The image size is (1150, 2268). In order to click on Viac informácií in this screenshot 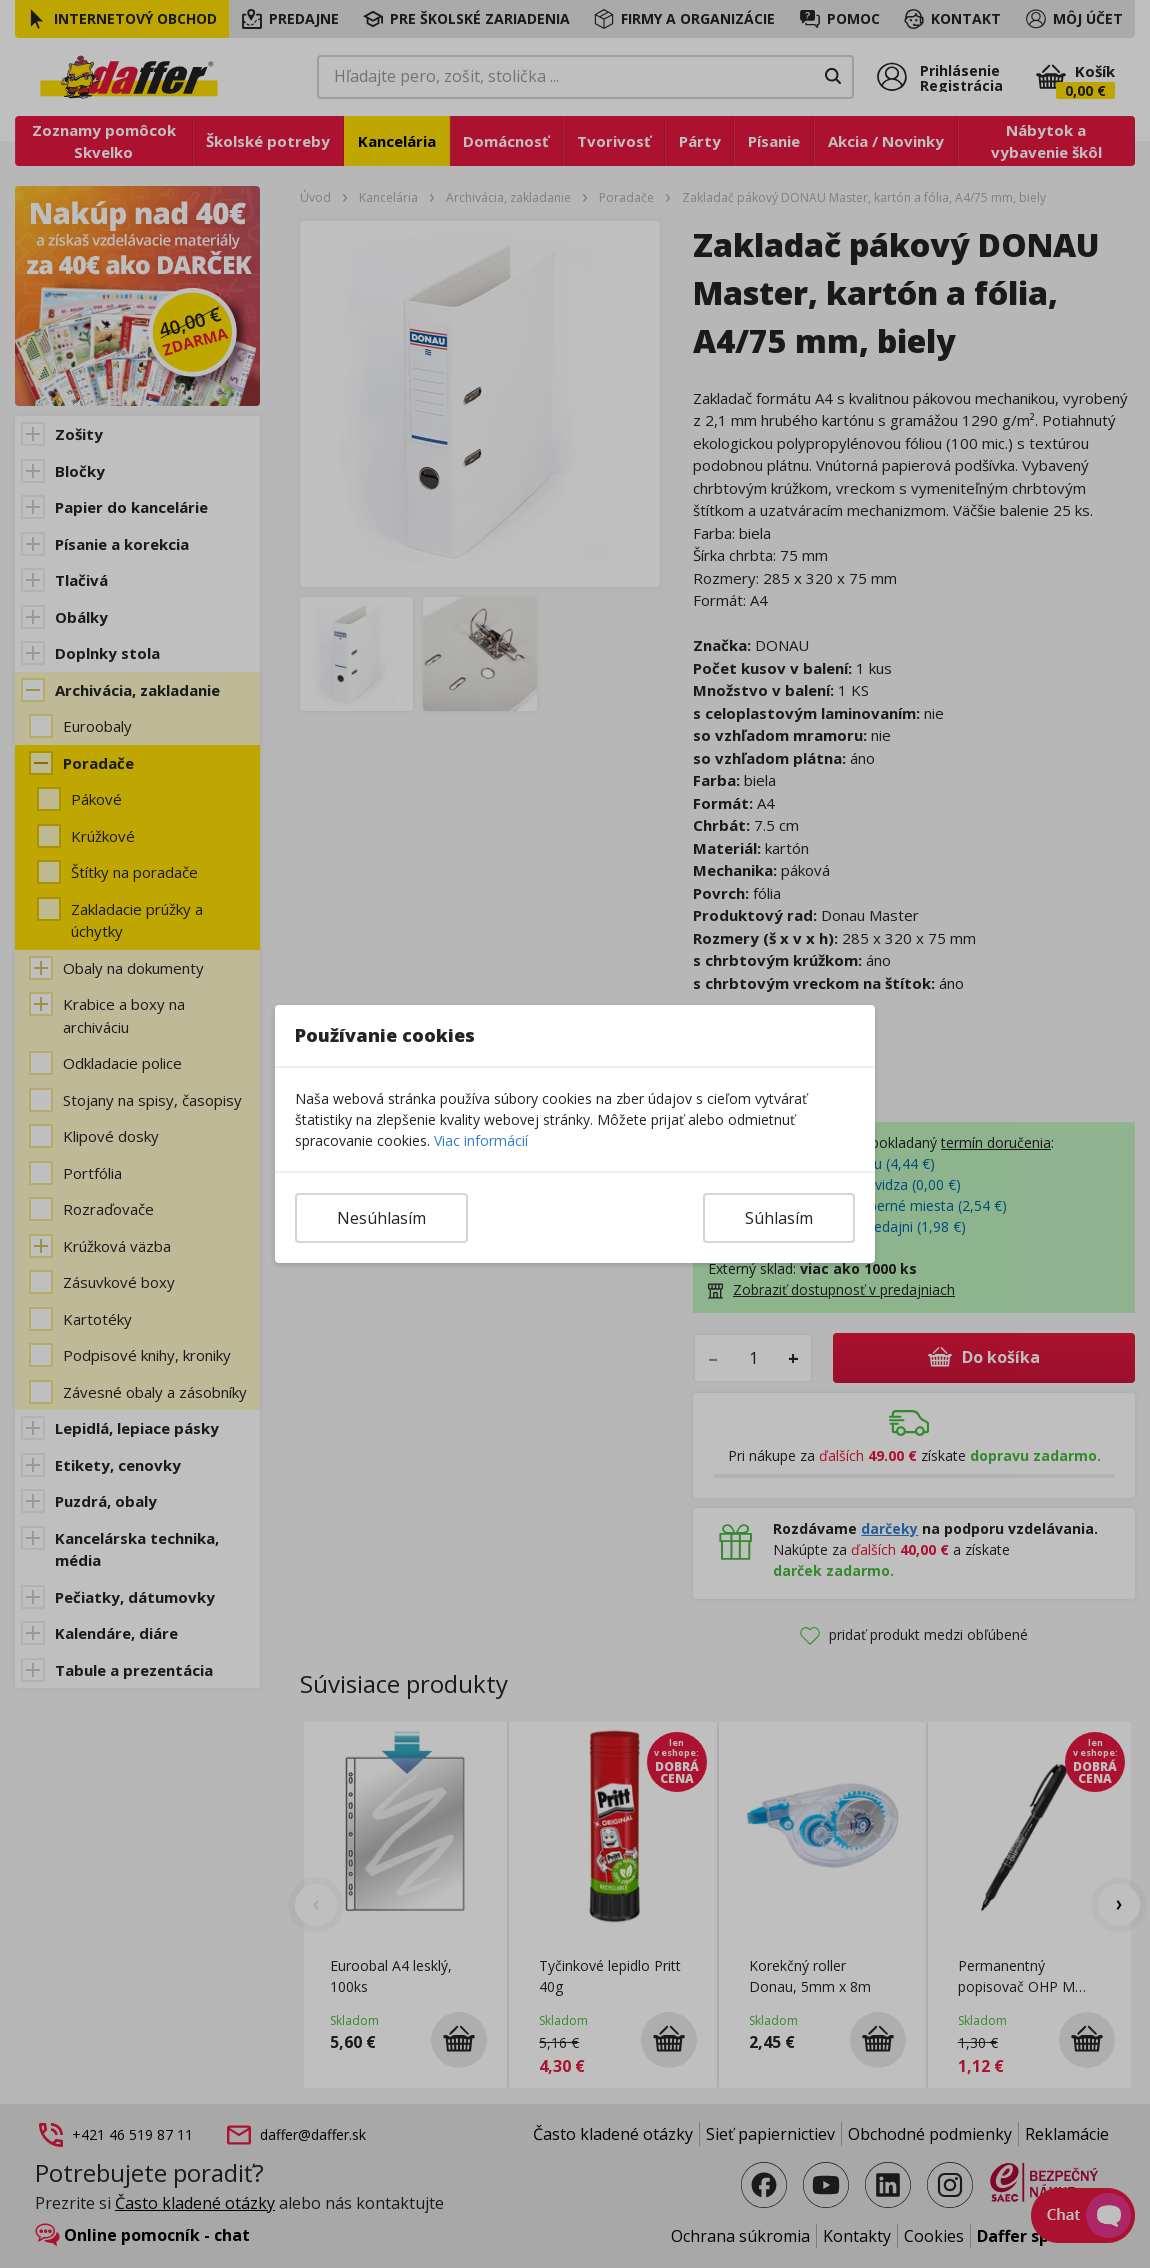, I will do `click(481, 1140)`.